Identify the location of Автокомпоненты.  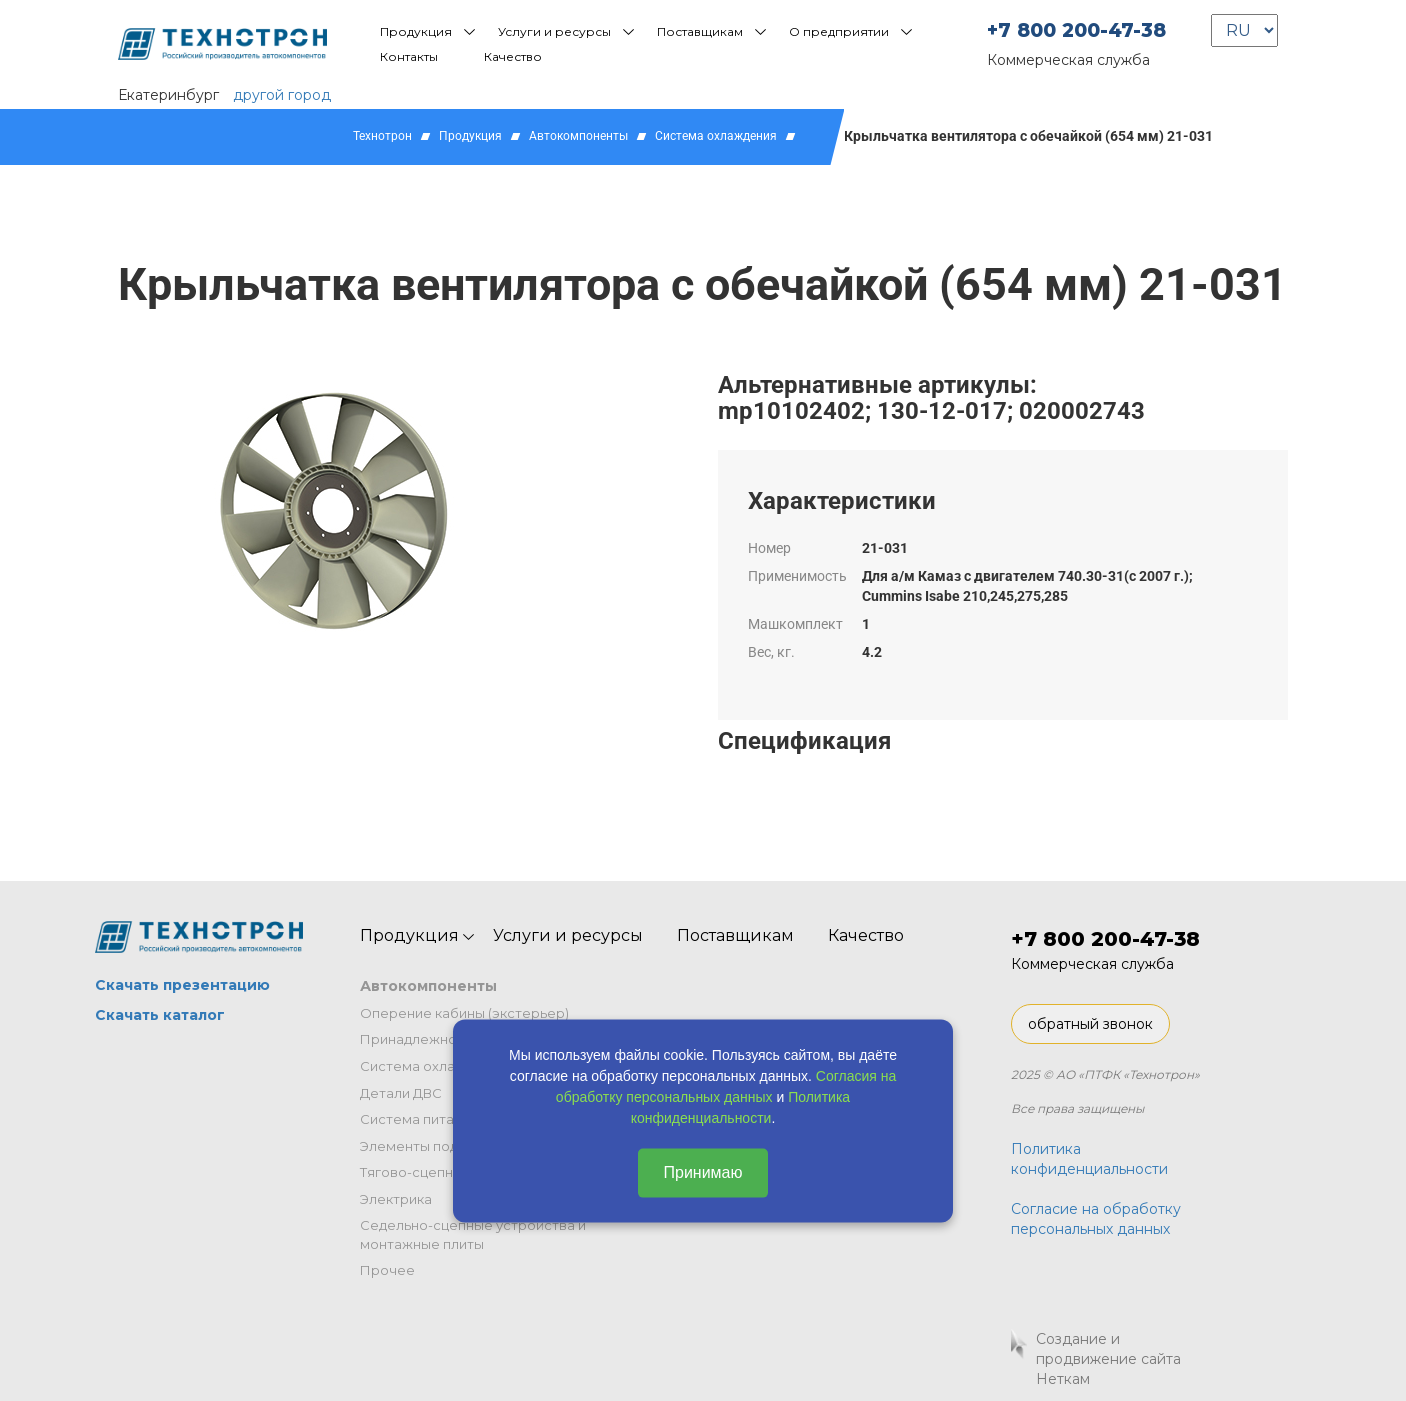
(578, 136).